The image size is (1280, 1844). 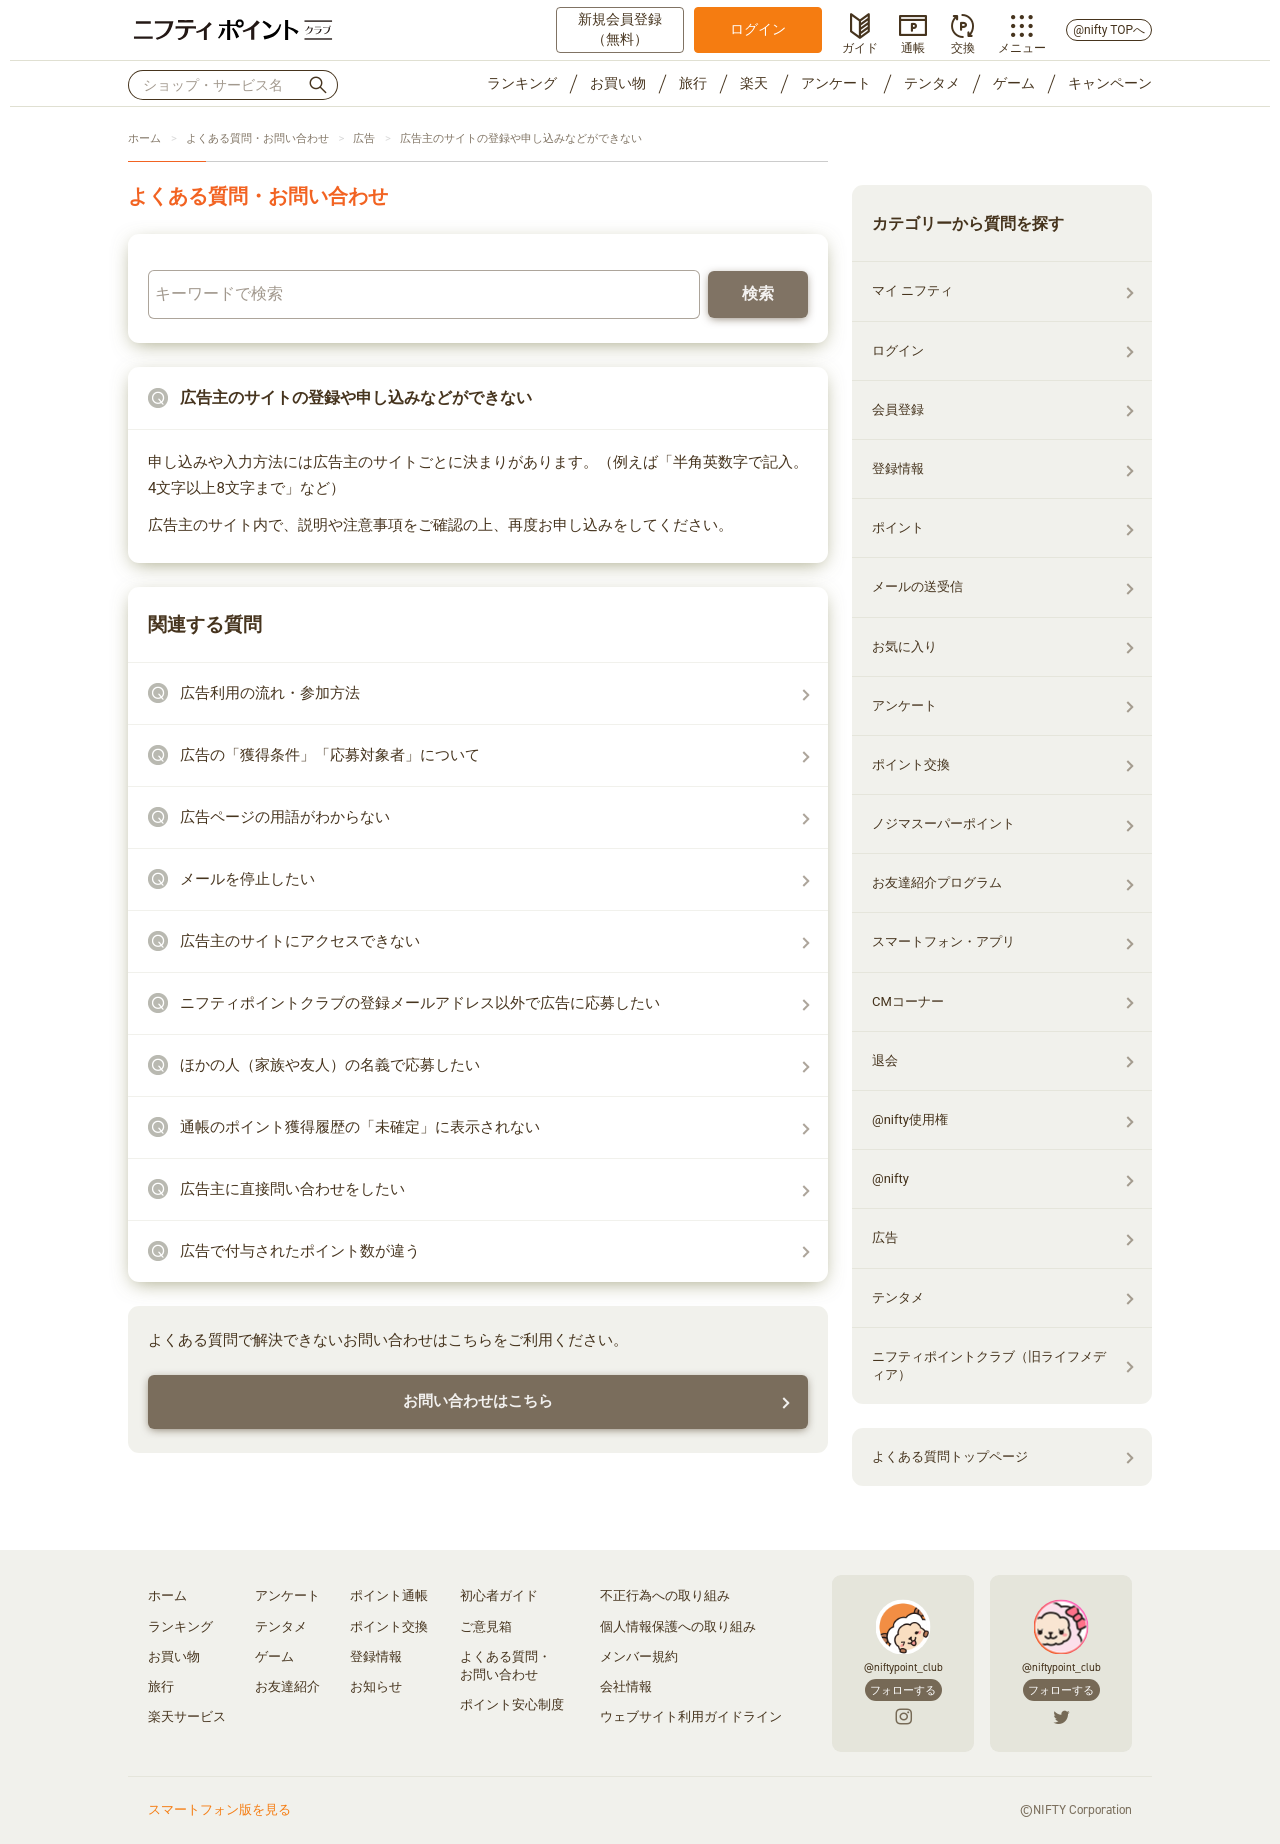 What do you see at coordinates (292, 1189) in the screenshot?
I see `広告主に直接問い合わせをしたい` at bounding box center [292, 1189].